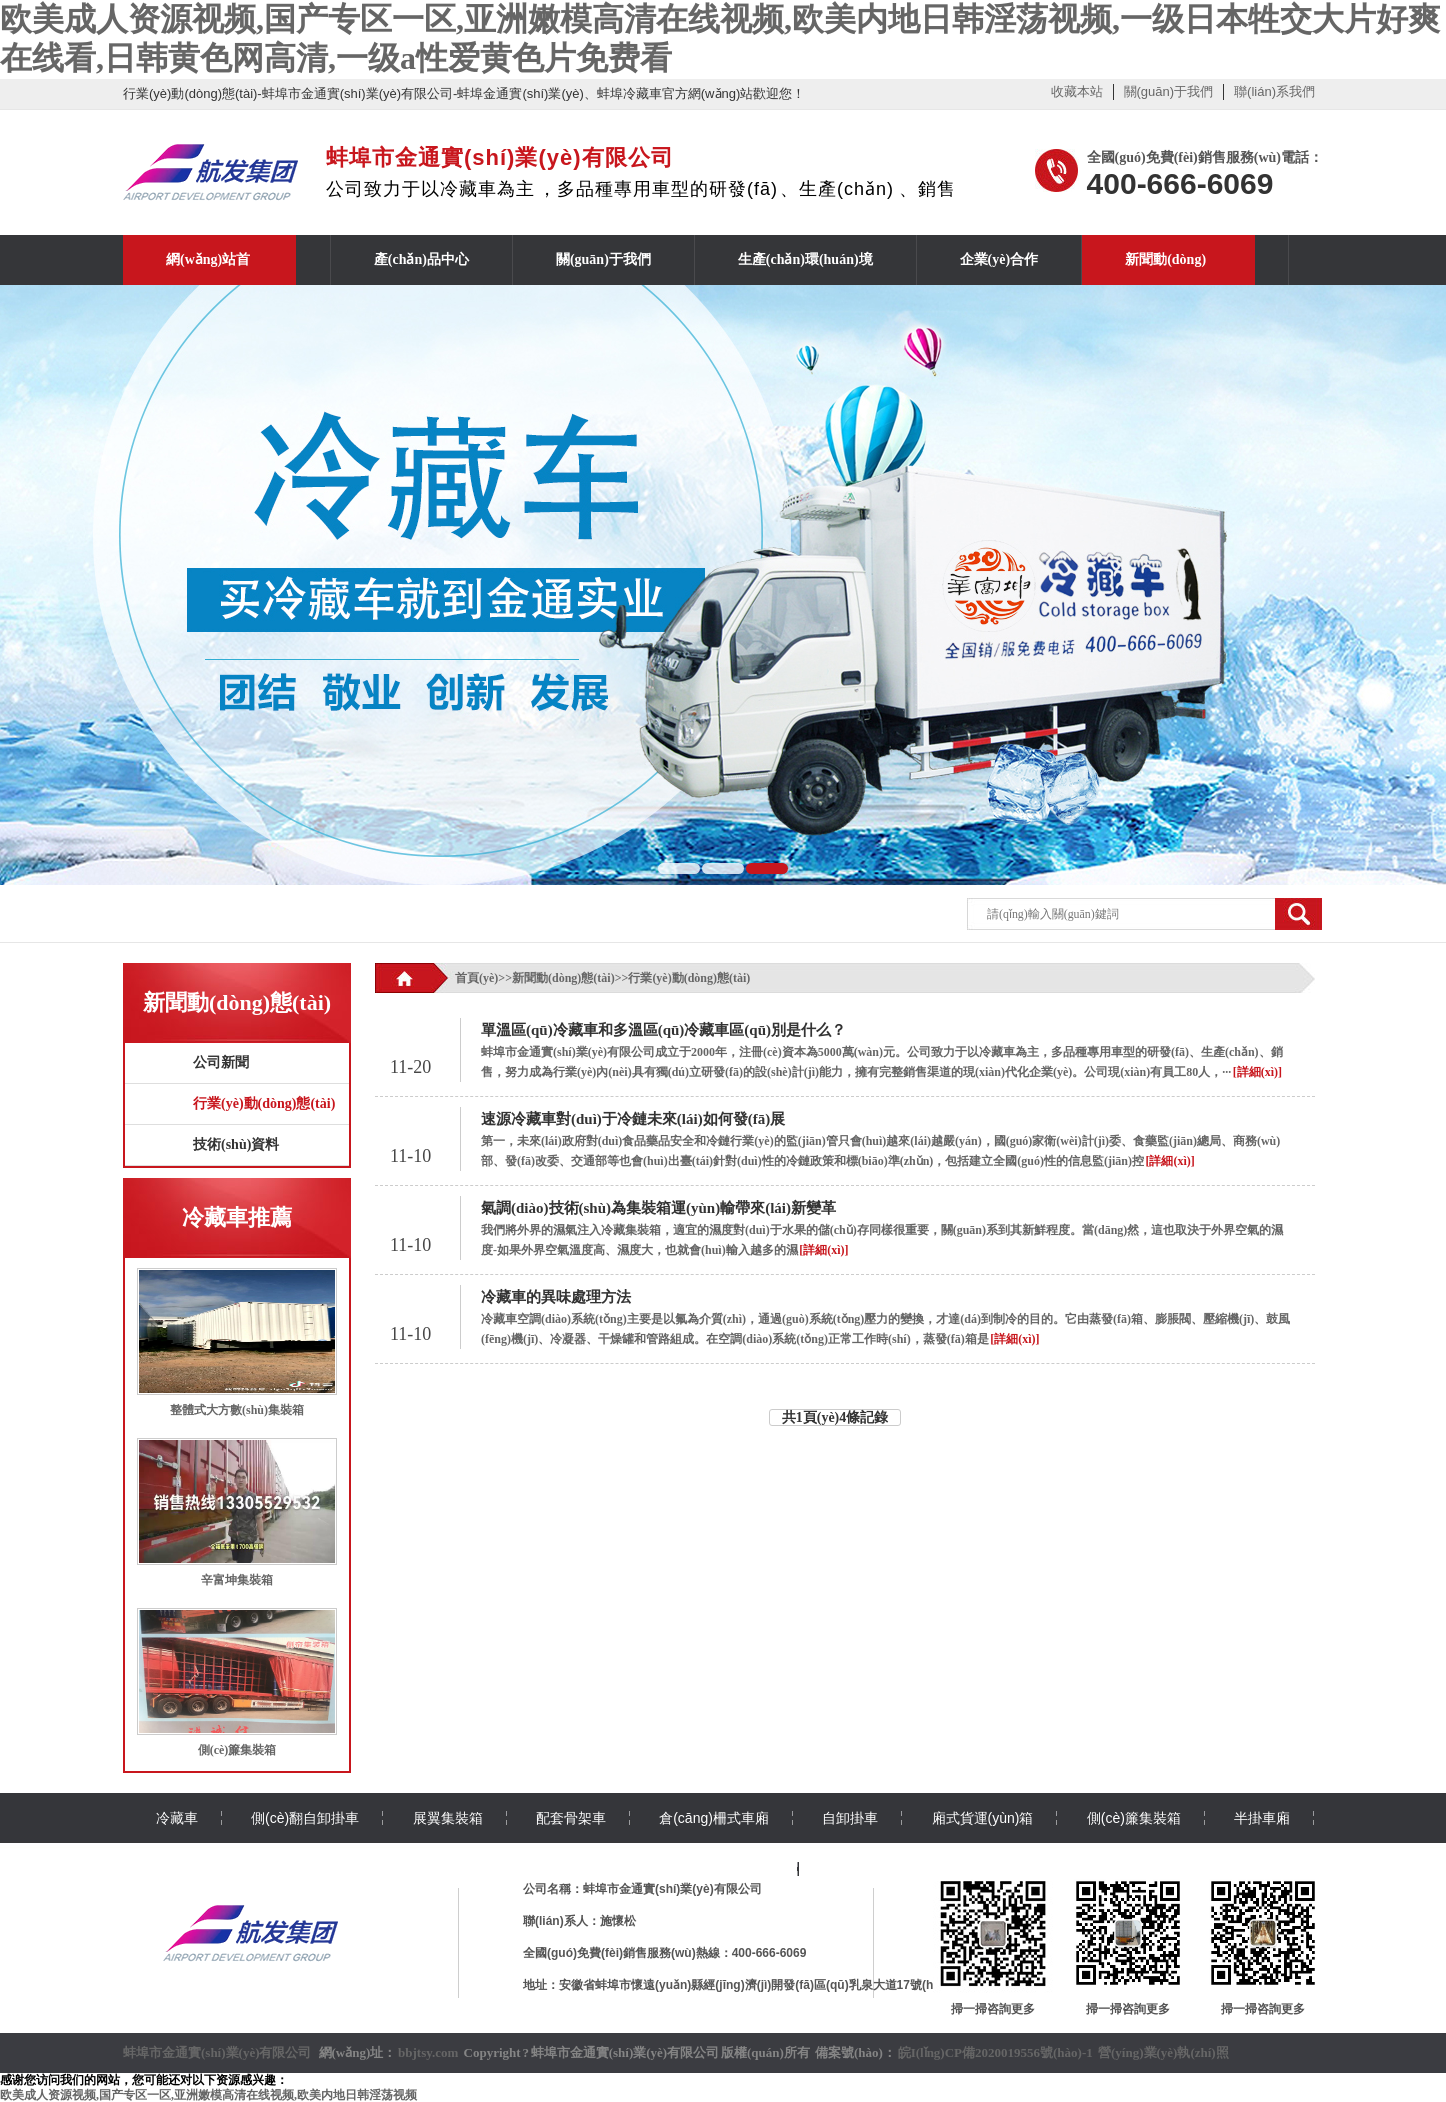 This screenshot has width=1446, height=2102. I want to click on 共1頁(yè)4條記錄, so click(835, 1417).